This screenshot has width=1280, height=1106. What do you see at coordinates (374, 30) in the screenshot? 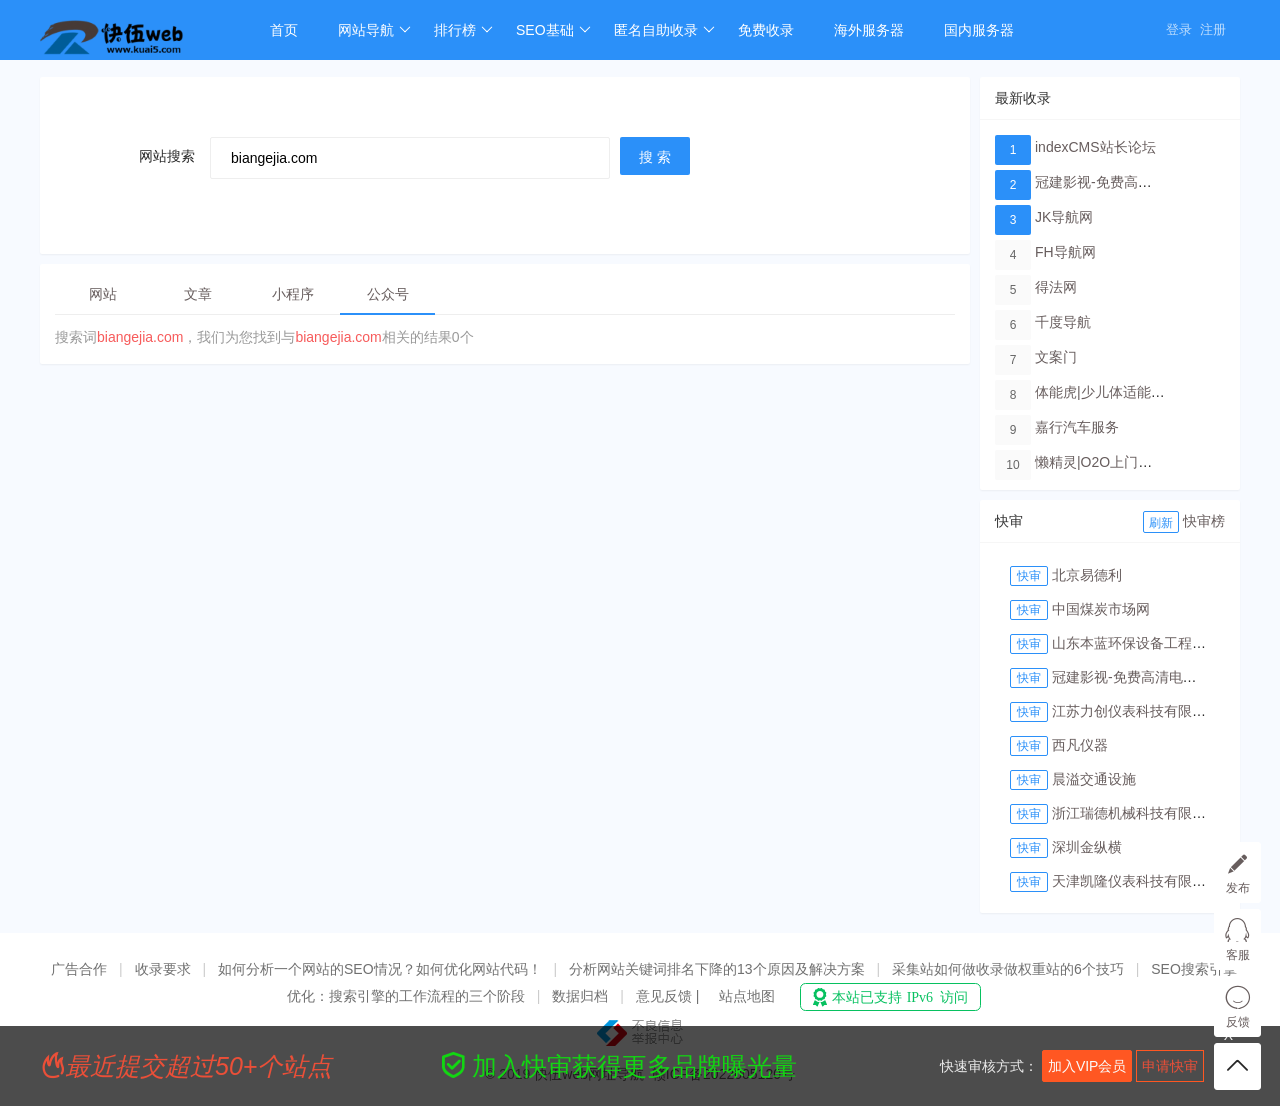
I see `网站导航` at bounding box center [374, 30].